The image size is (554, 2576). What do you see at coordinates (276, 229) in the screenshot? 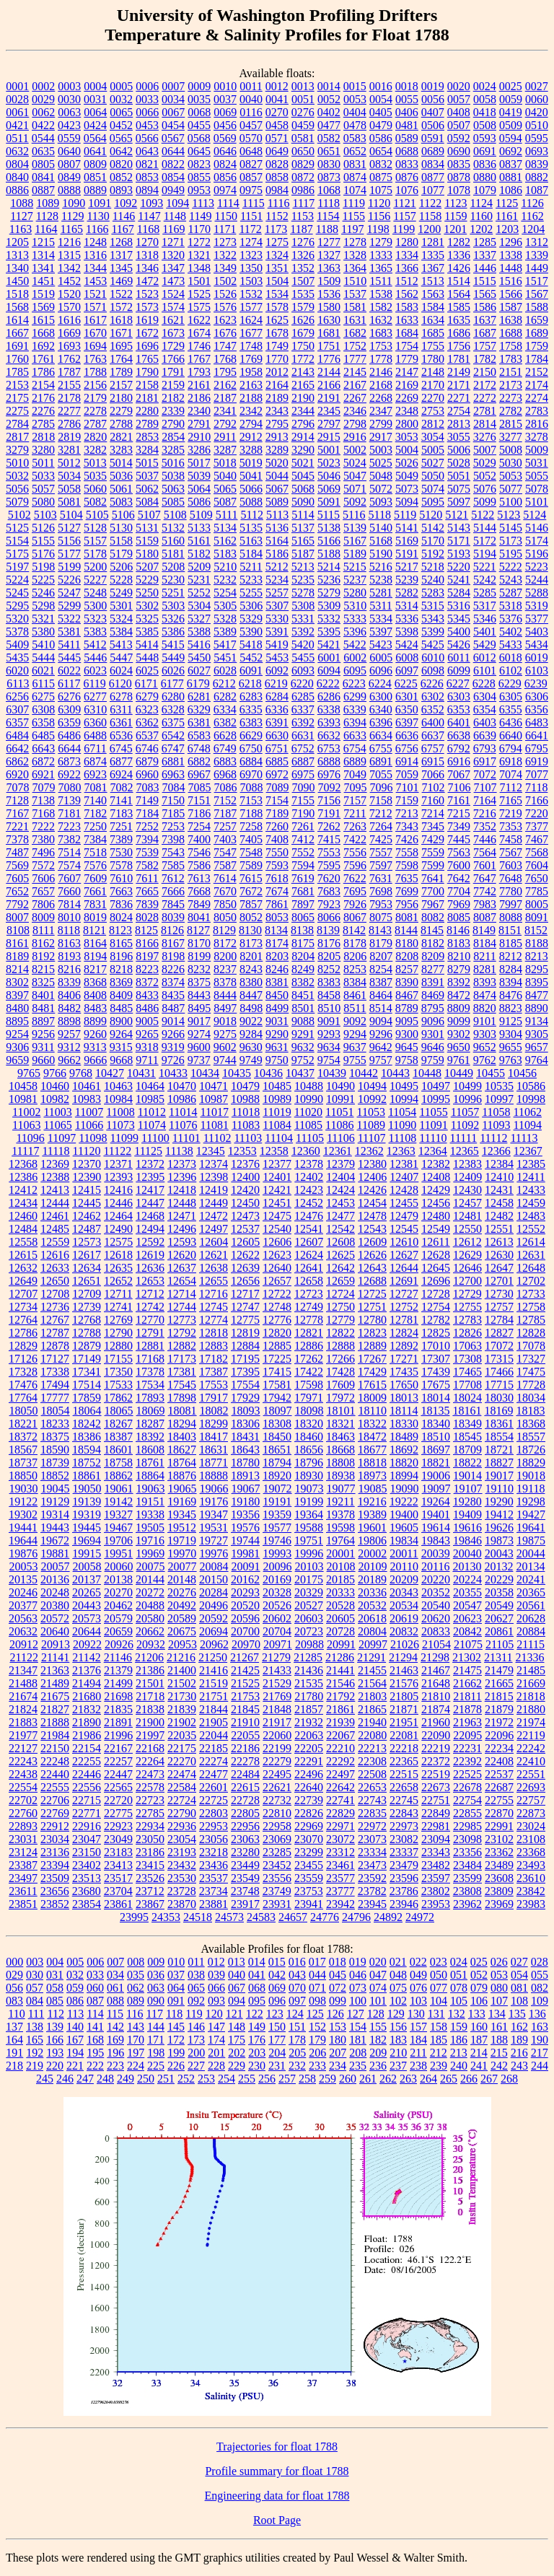
I see `1173` at bounding box center [276, 229].